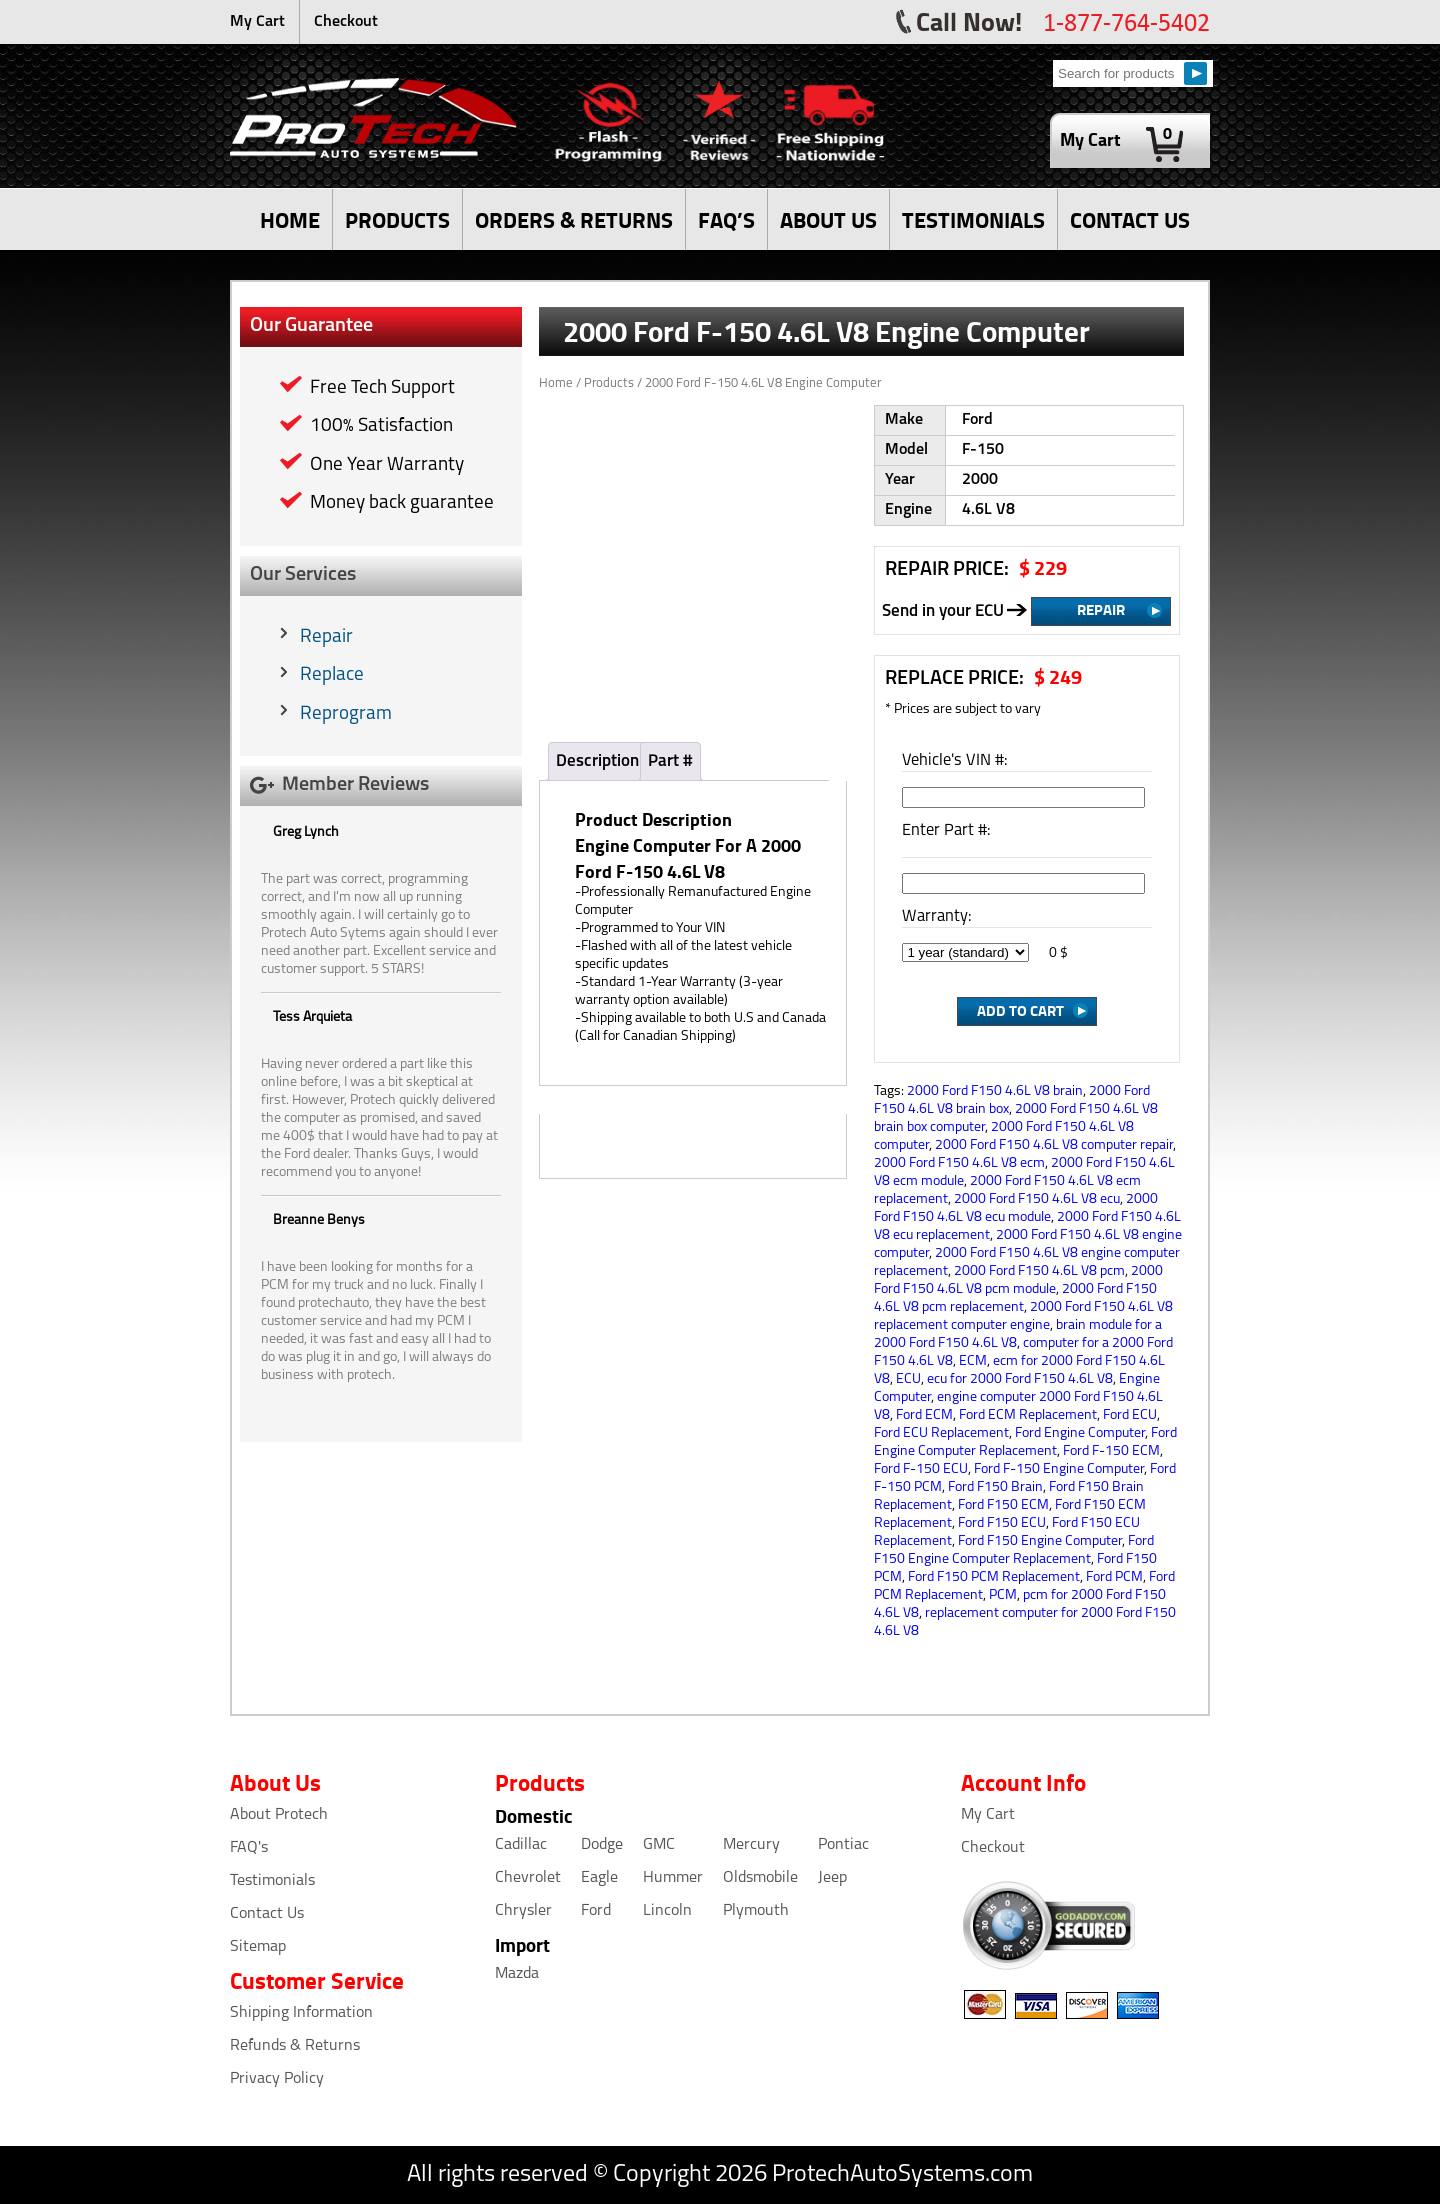 The width and height of the screenshot is (1440, 2204). I want to click on Ford, so click(596, 1911).